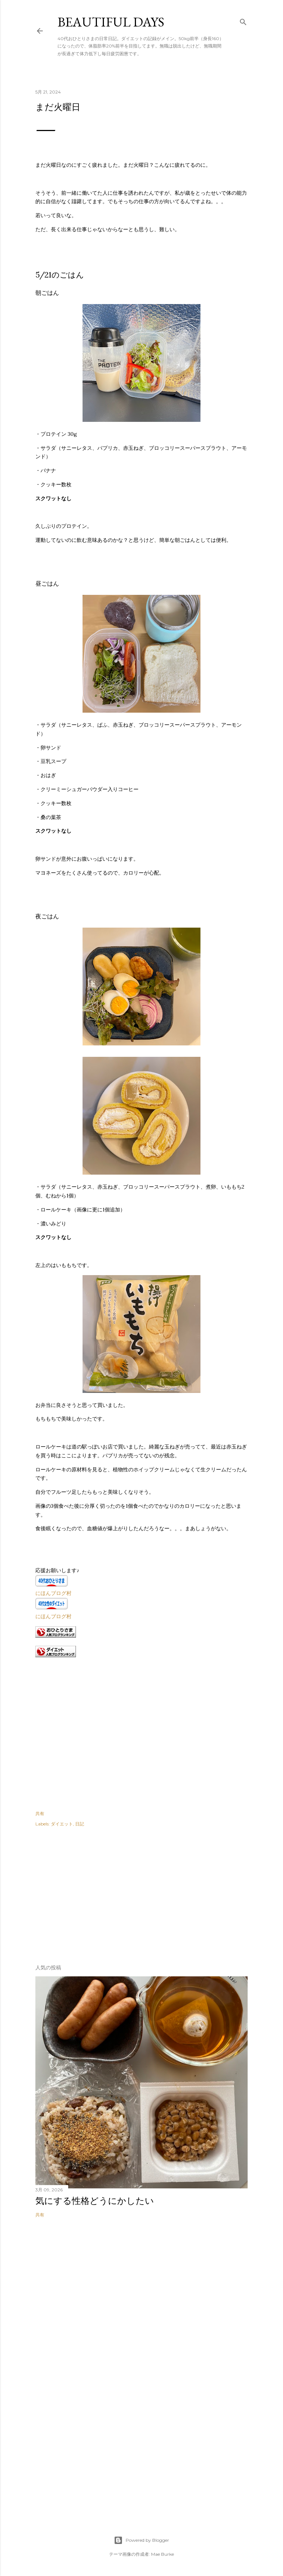 This screenshot has width=283, height=2576. I want to click on にほんブログ村, so click(53, 1593).